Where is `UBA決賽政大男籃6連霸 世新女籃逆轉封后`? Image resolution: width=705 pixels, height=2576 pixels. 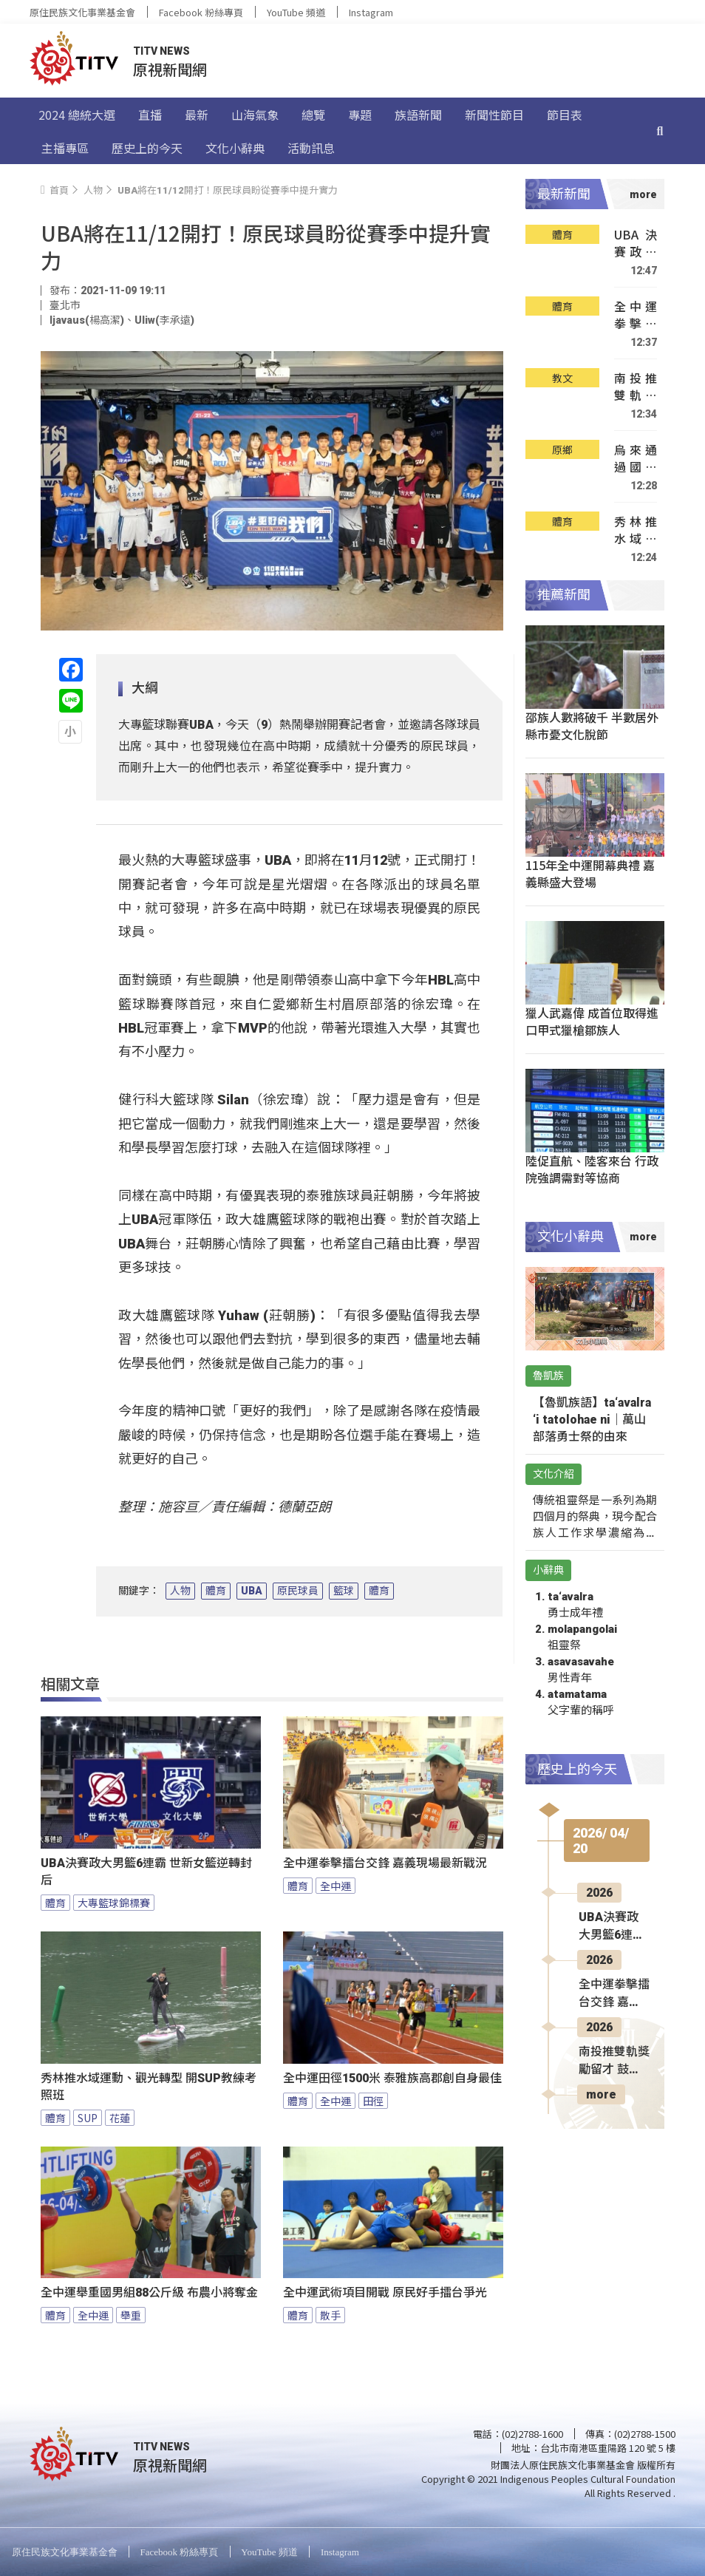 UBA決賽政大男籃6連霸 世新女籃逆轉封后 is located at coordinates (146, 1871).